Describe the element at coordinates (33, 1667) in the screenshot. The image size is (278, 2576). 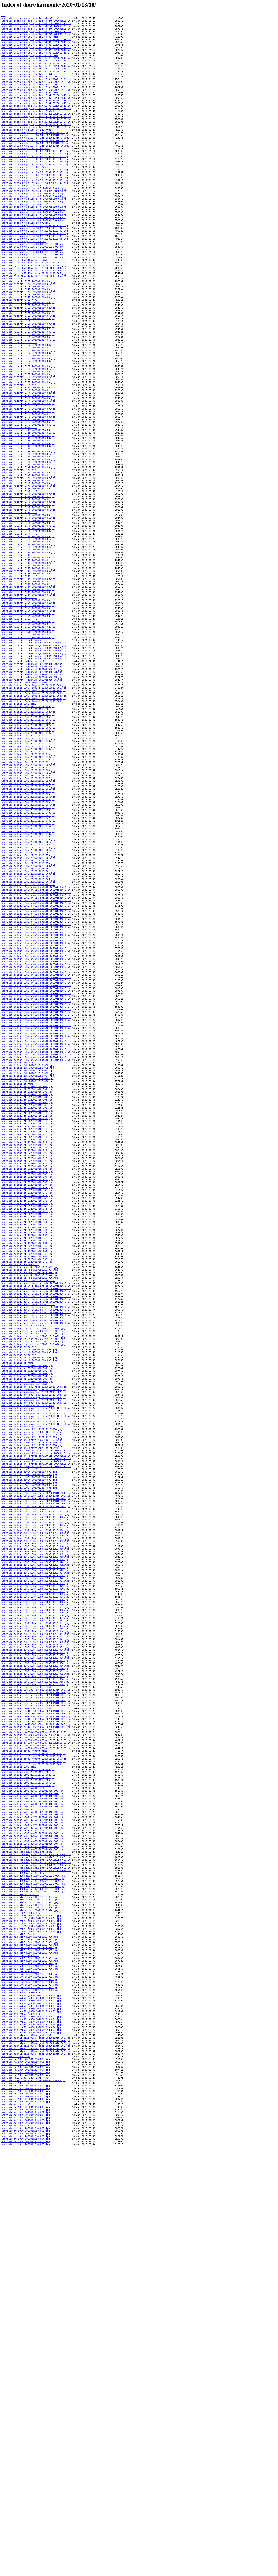
I see `harmonie_island_snowcoverage_2020011318_002.jpg` at that location.